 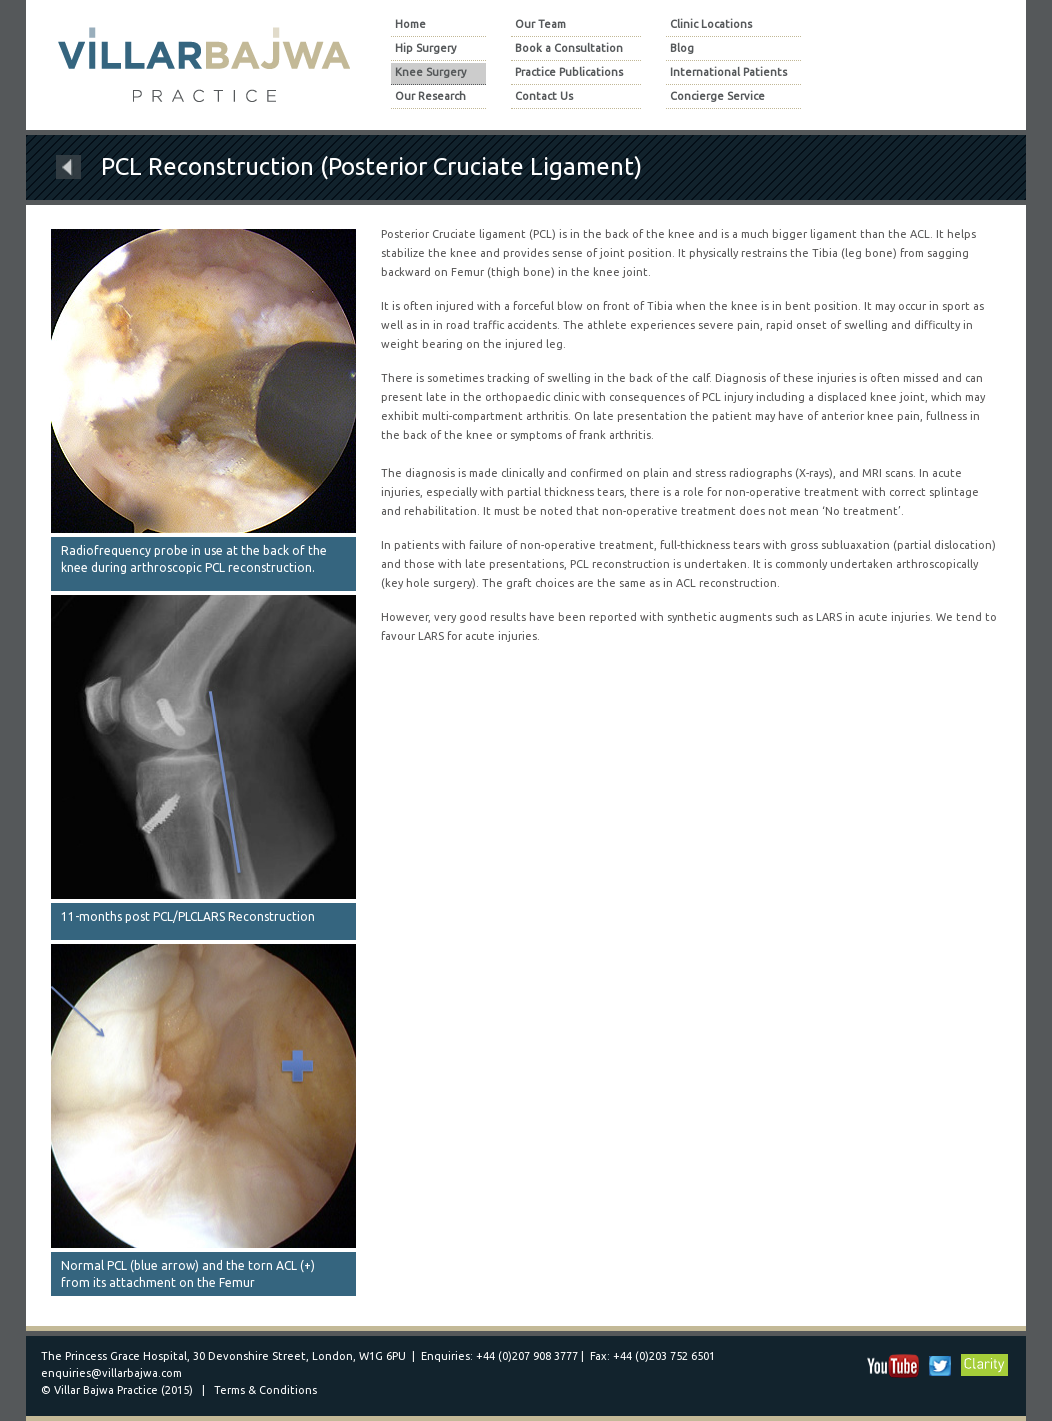 I want to click on International Patients, so click(x=728, y=72).